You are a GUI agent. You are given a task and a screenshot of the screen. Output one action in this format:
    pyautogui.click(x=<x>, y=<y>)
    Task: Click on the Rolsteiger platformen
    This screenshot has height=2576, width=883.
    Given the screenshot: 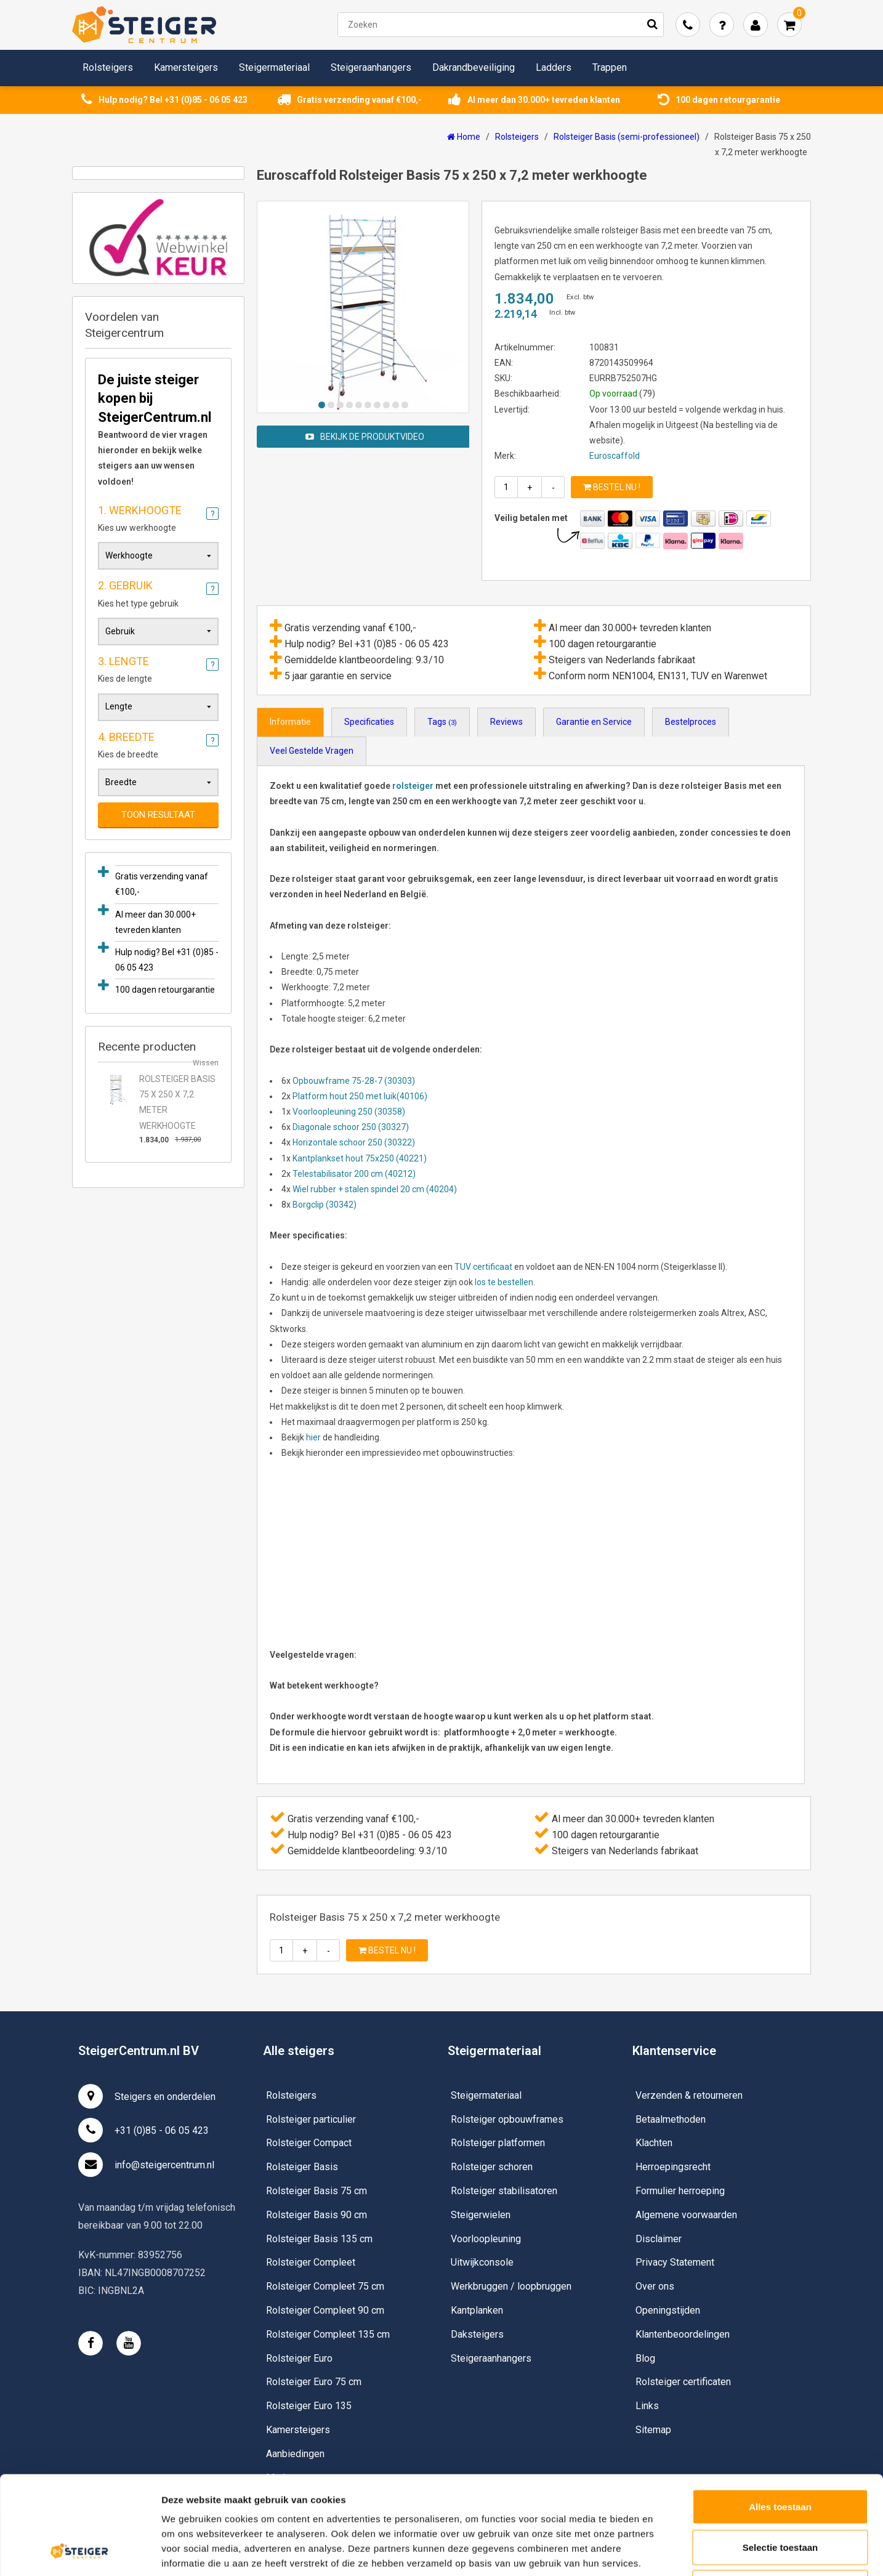 What is the action you would take?
    pyautogui.click(x=498, y=2143)
    